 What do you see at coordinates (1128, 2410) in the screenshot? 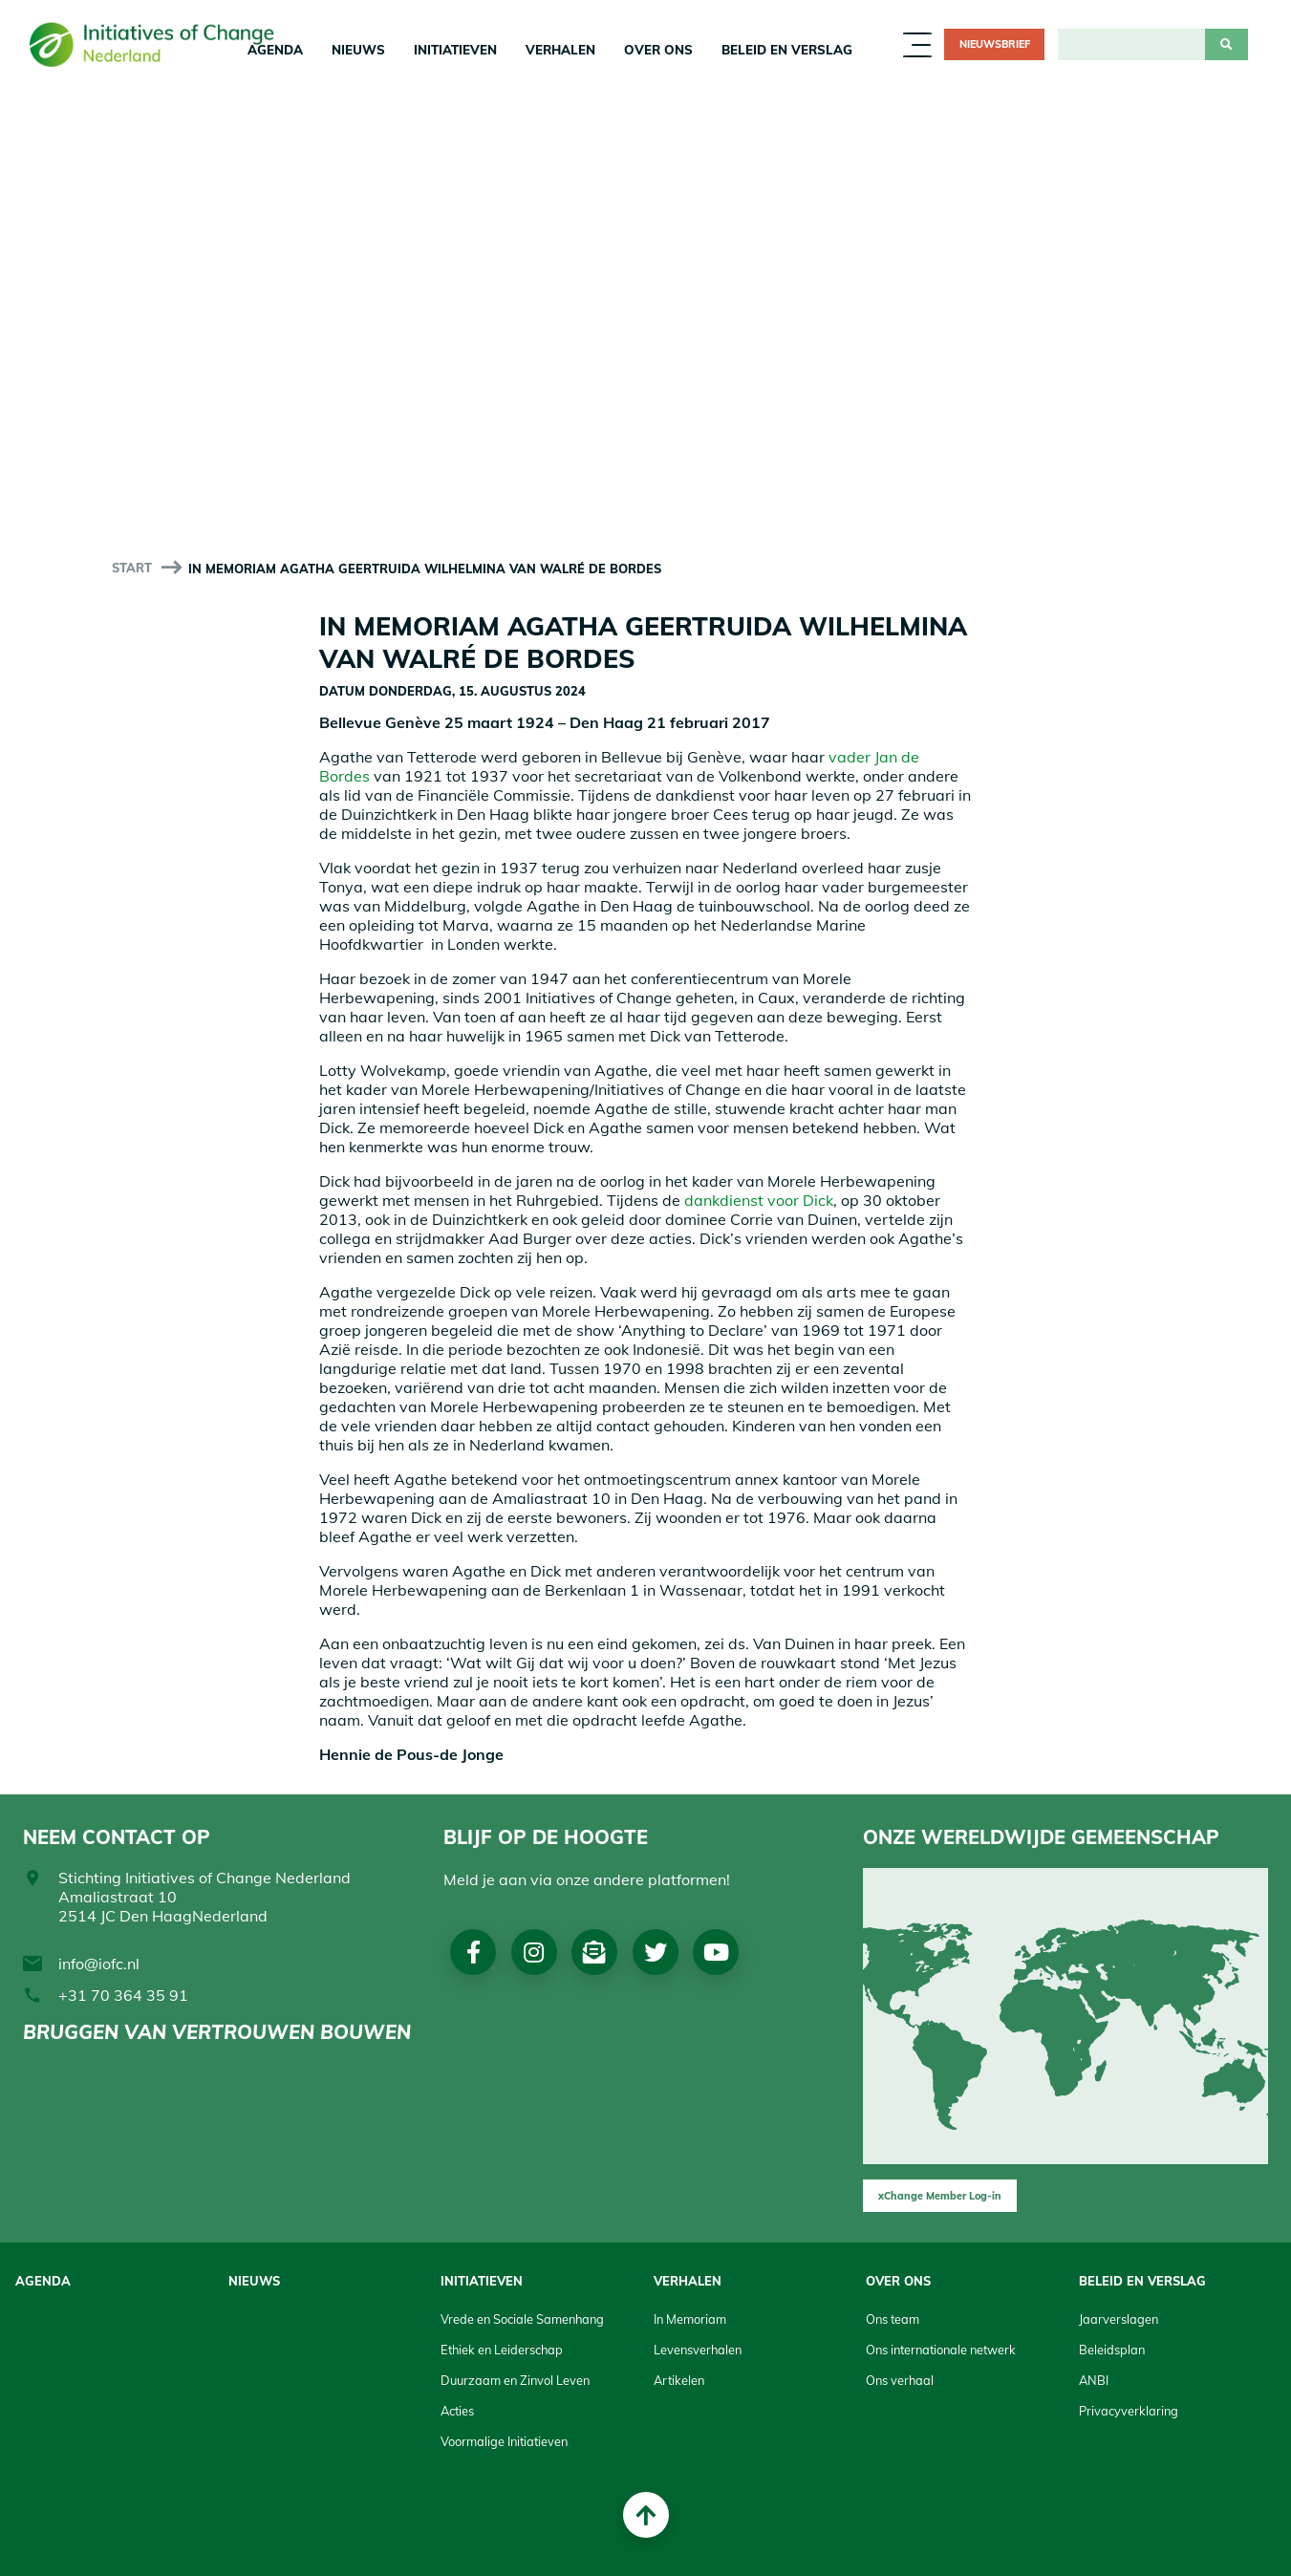
I see `Privacyverklaring` at bounding box center [1128, 2410].